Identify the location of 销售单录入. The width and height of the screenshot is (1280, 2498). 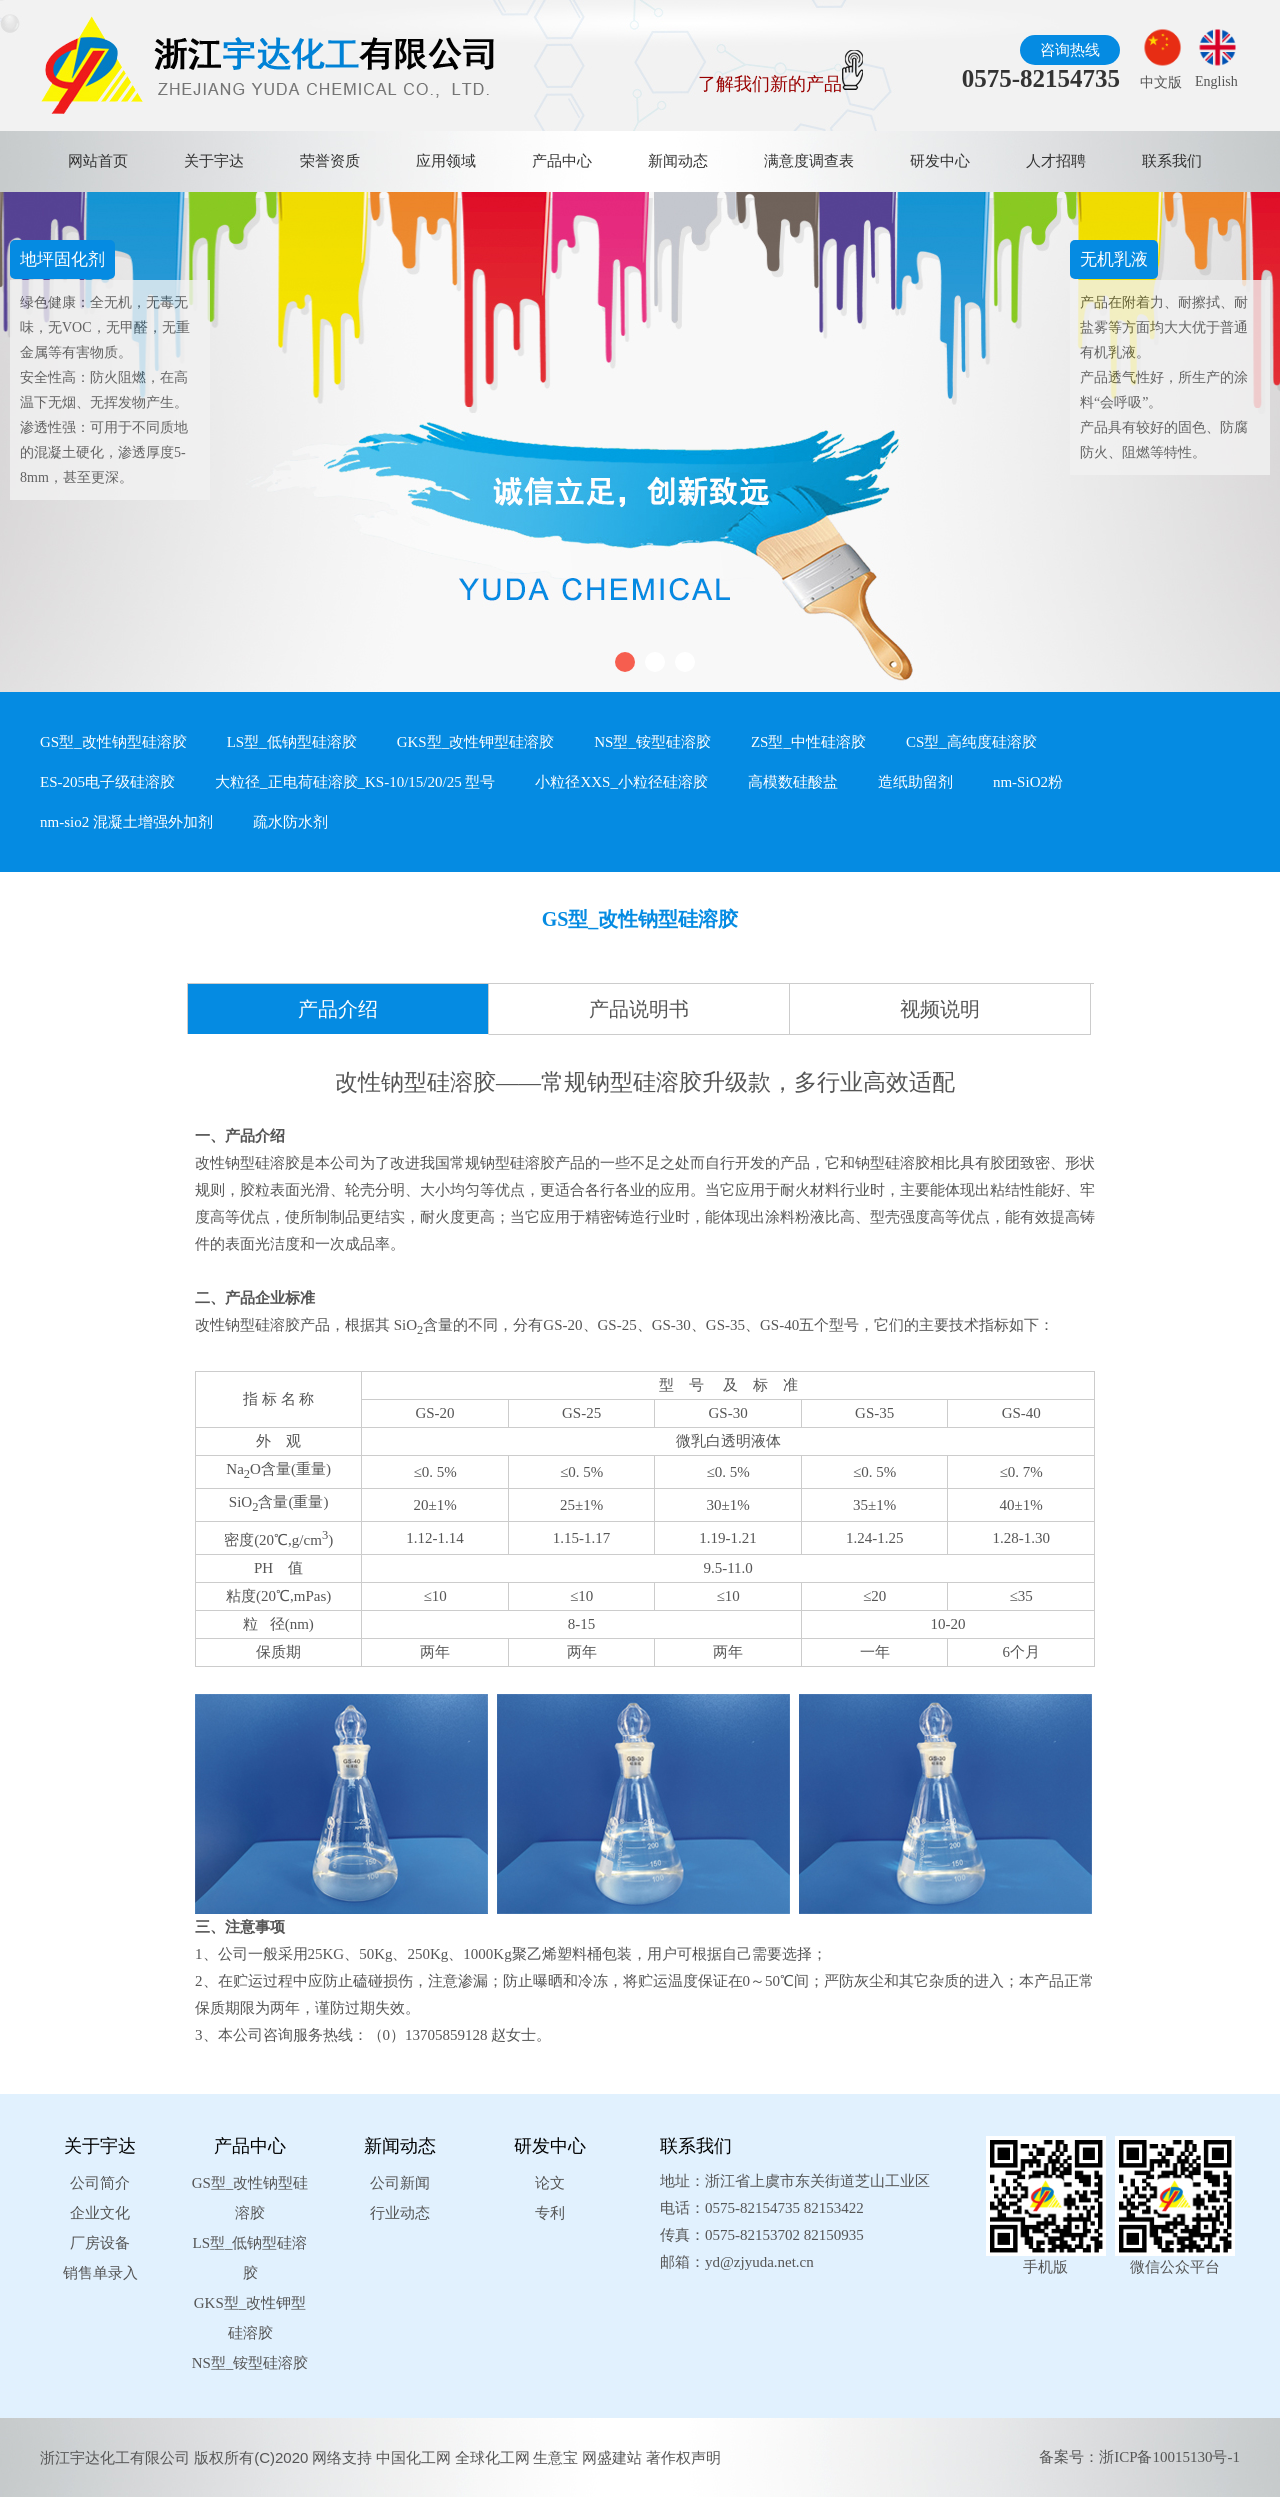
(100, 2273).